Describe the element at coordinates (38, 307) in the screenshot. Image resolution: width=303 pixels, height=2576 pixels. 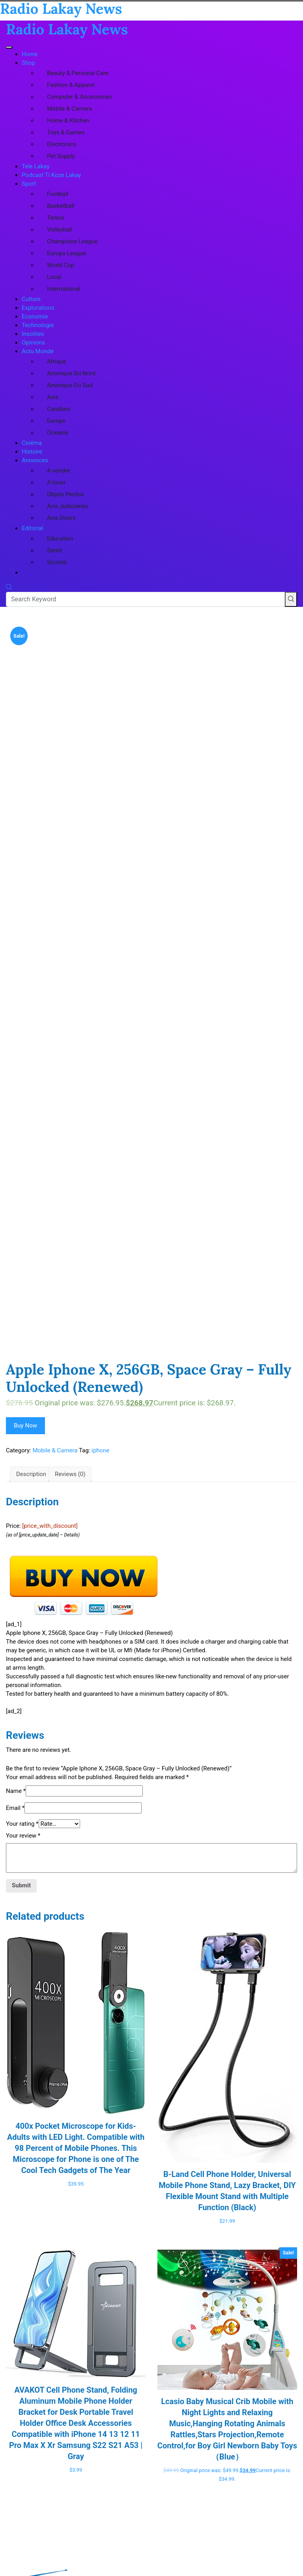
I see `Explorations` at that location.